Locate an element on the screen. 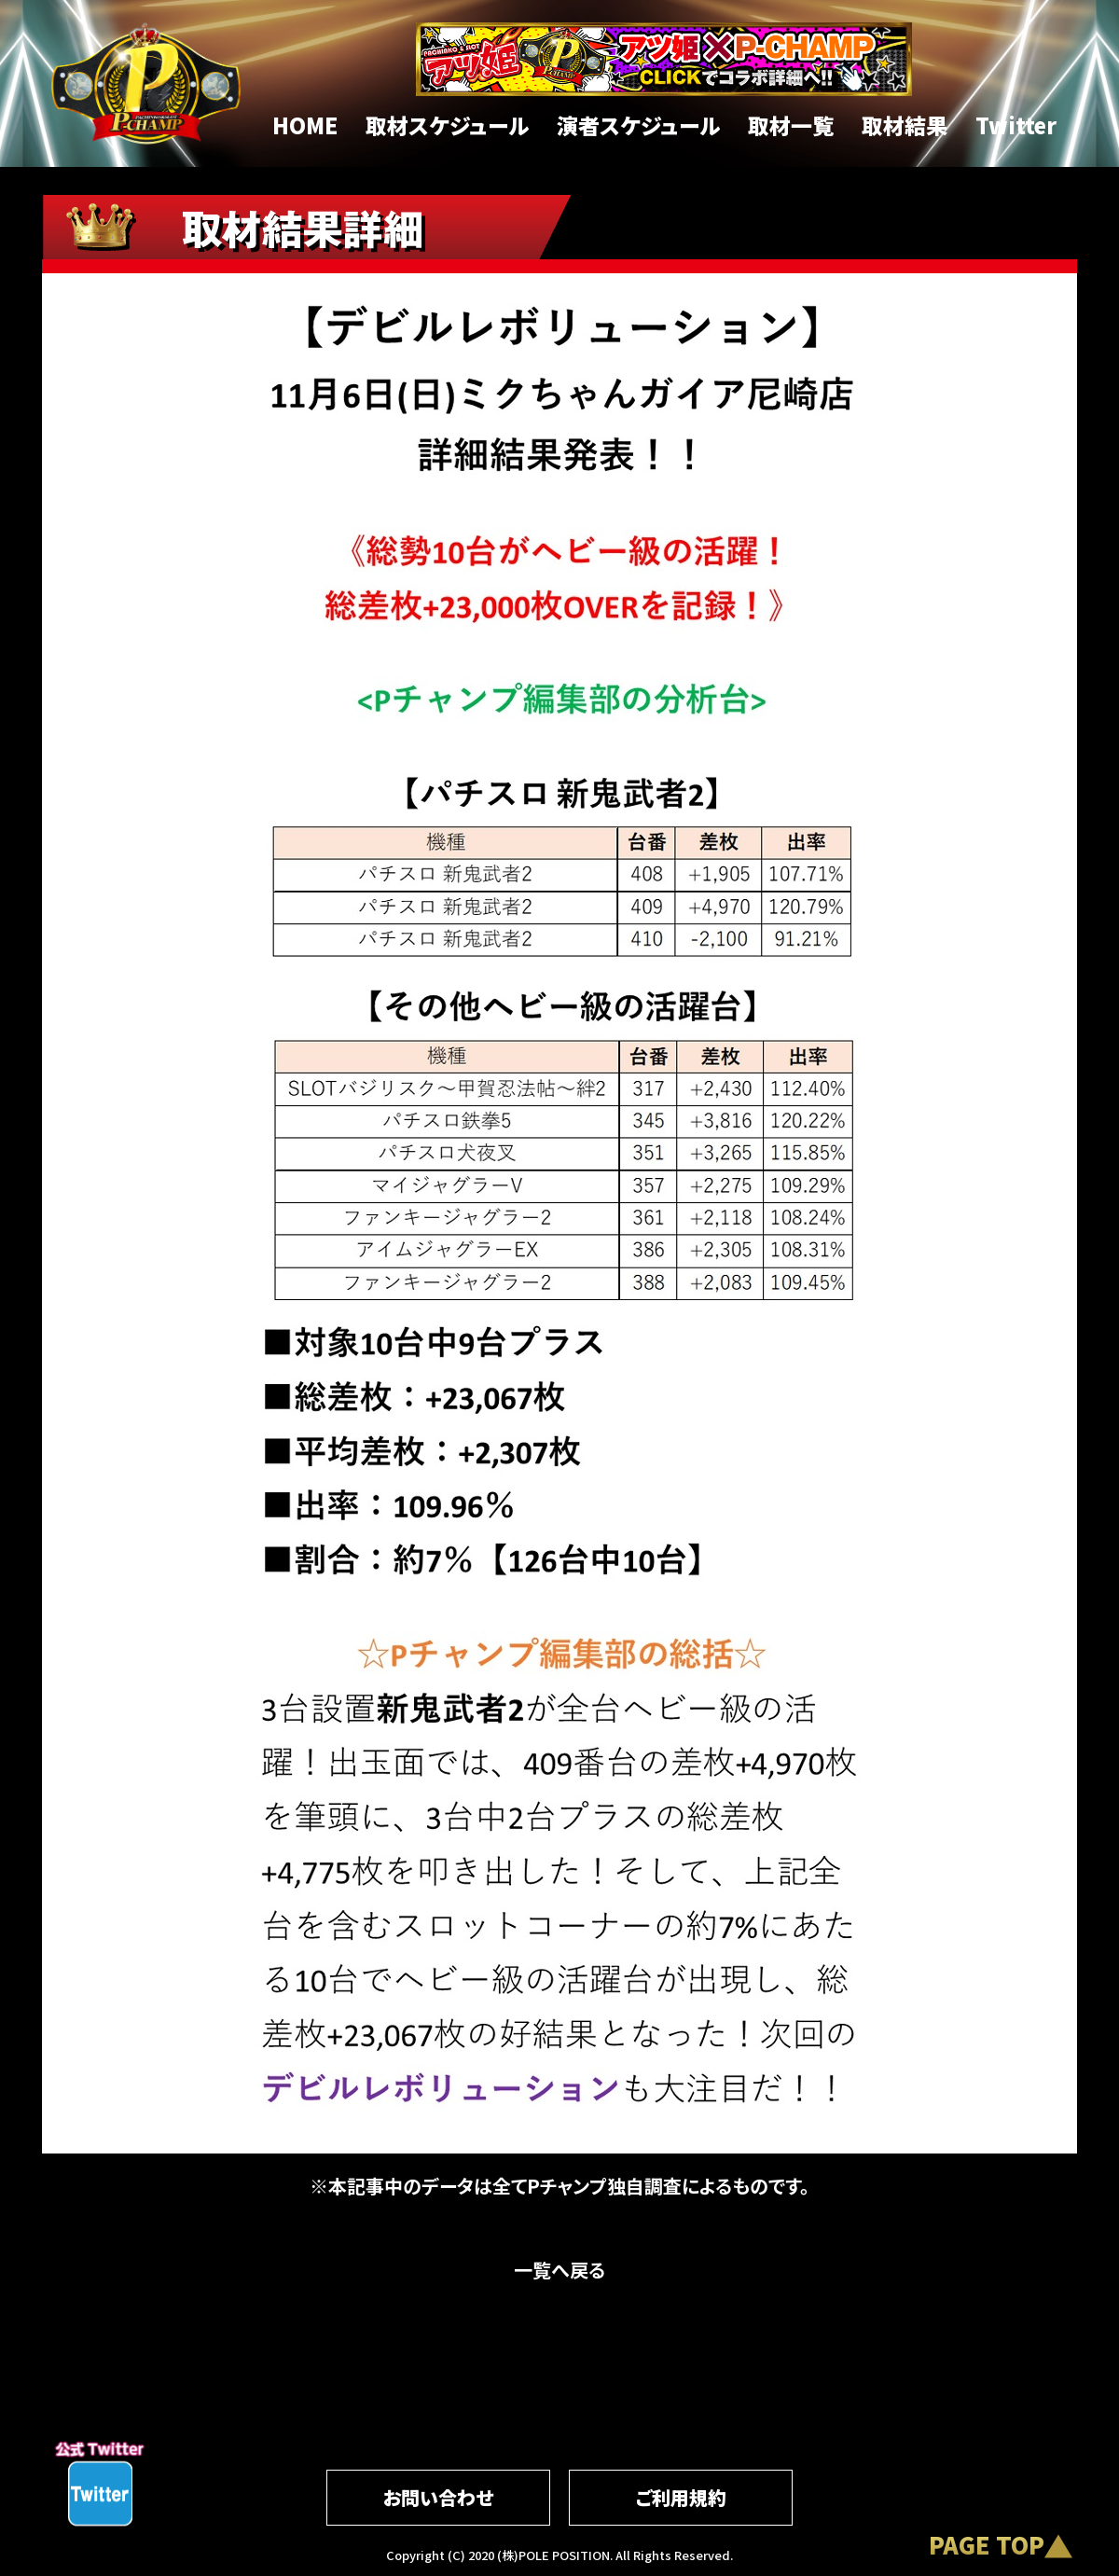 The width and height of the screenshot is (1119, 2576). 取材一覧 is located at coordinates (791, 125).